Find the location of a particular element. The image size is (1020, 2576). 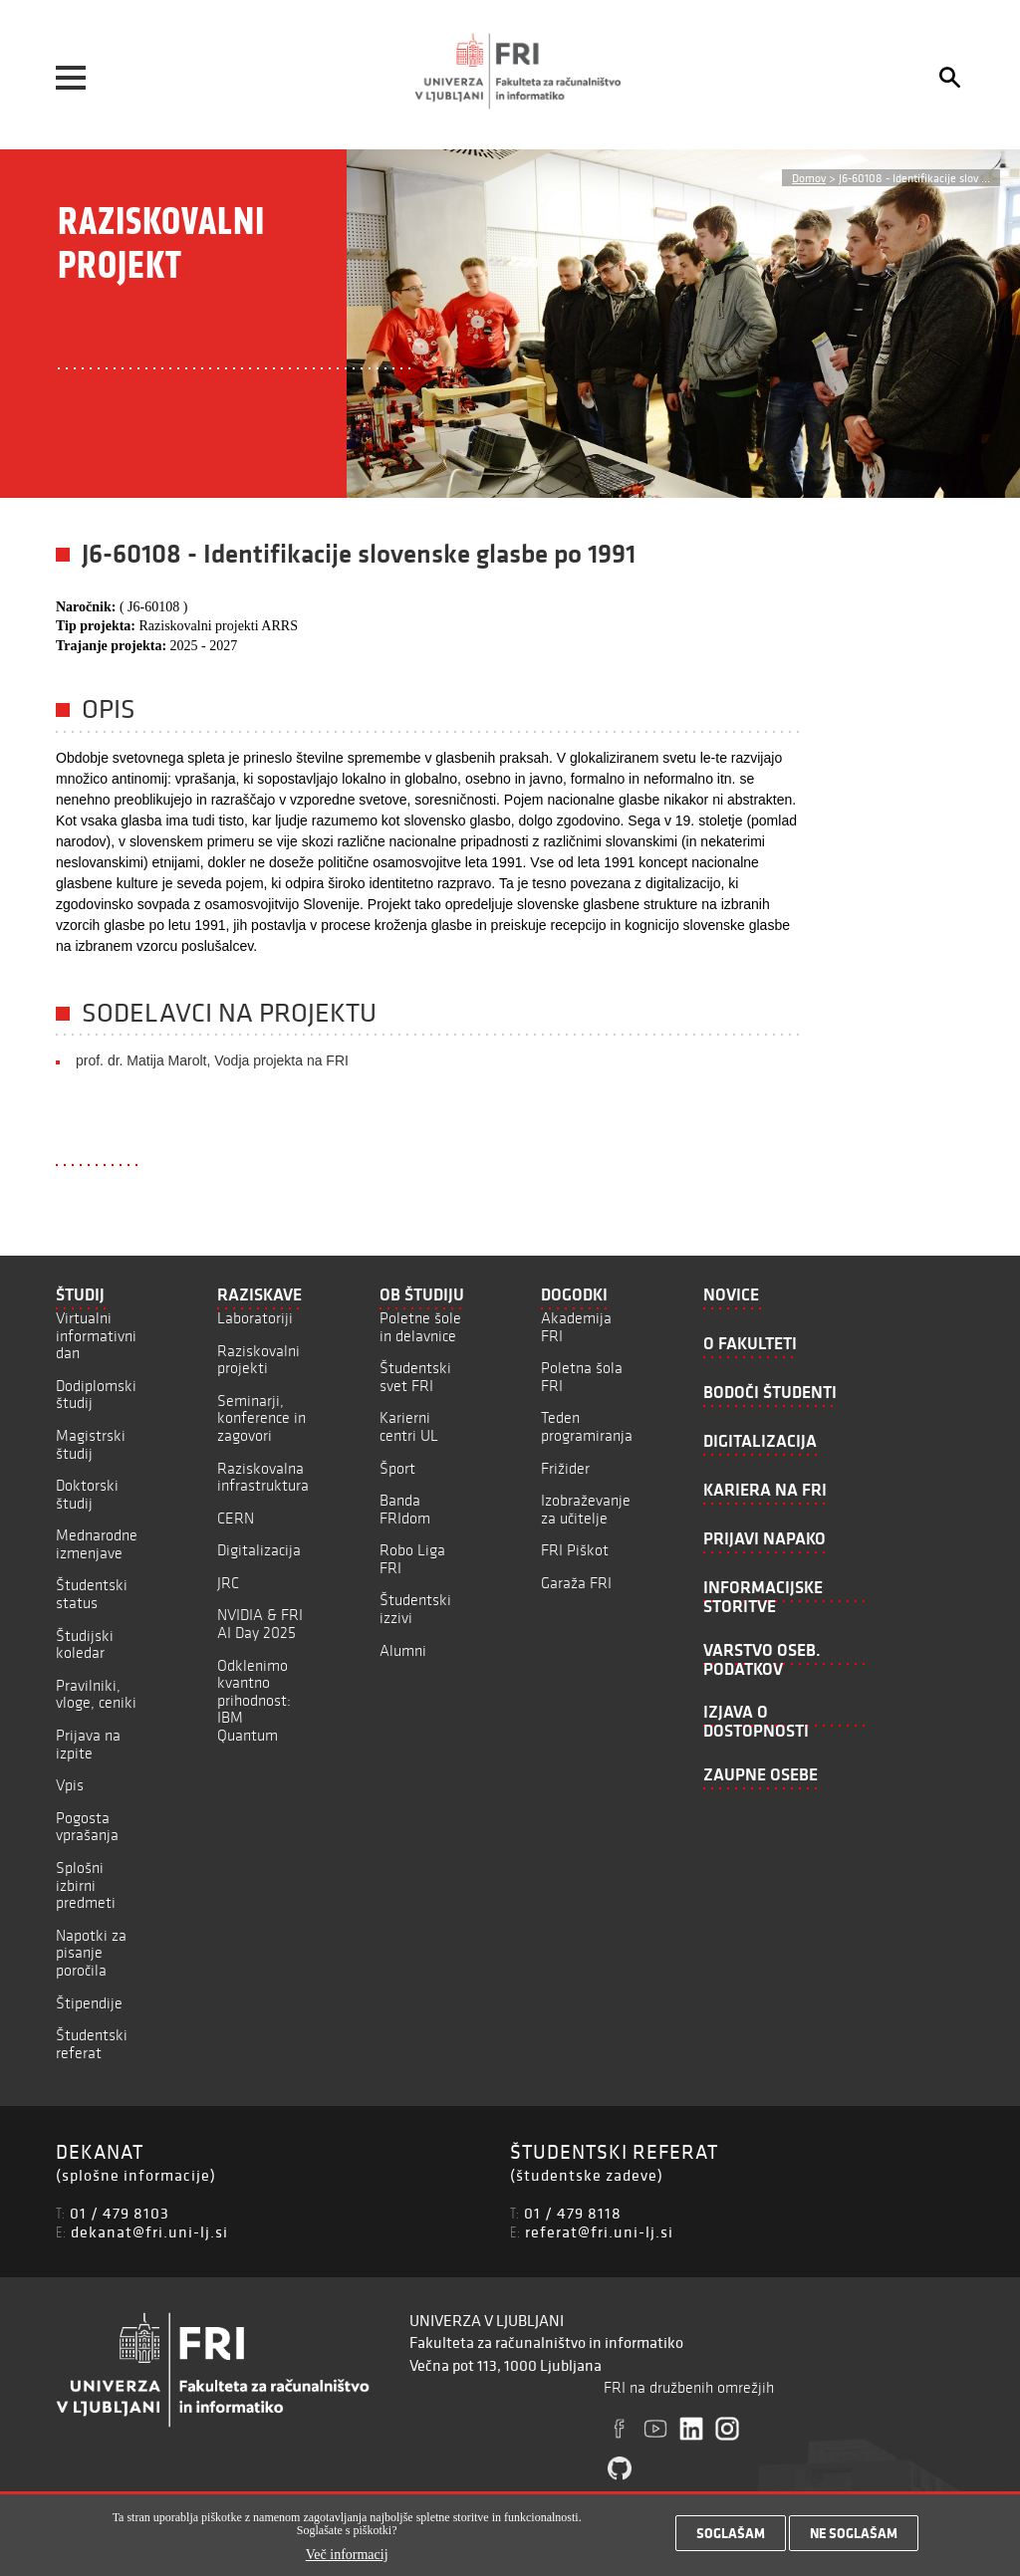

Študentski izzivi is located at coordinates (415, 1608).